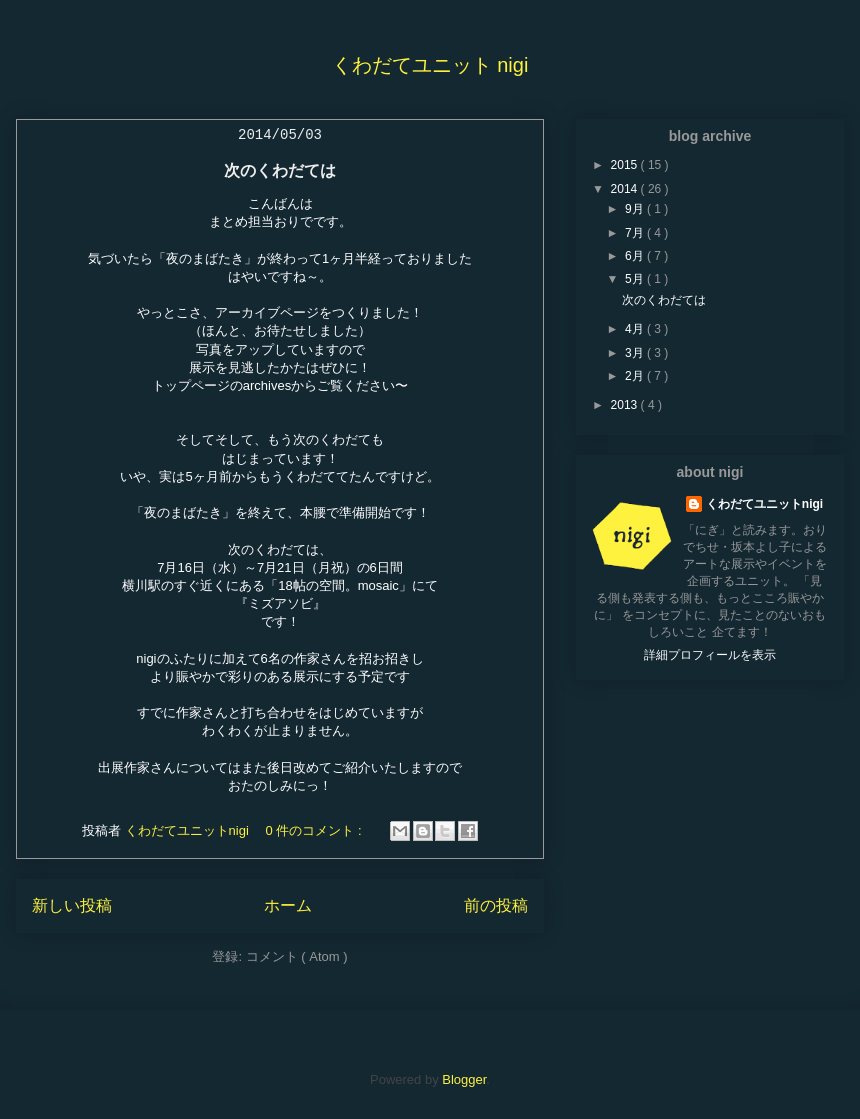  What do you see at coordinates (297, 956) in the screenshot?
I see `コメント ( Atom )` at bounding box center [297, 956].